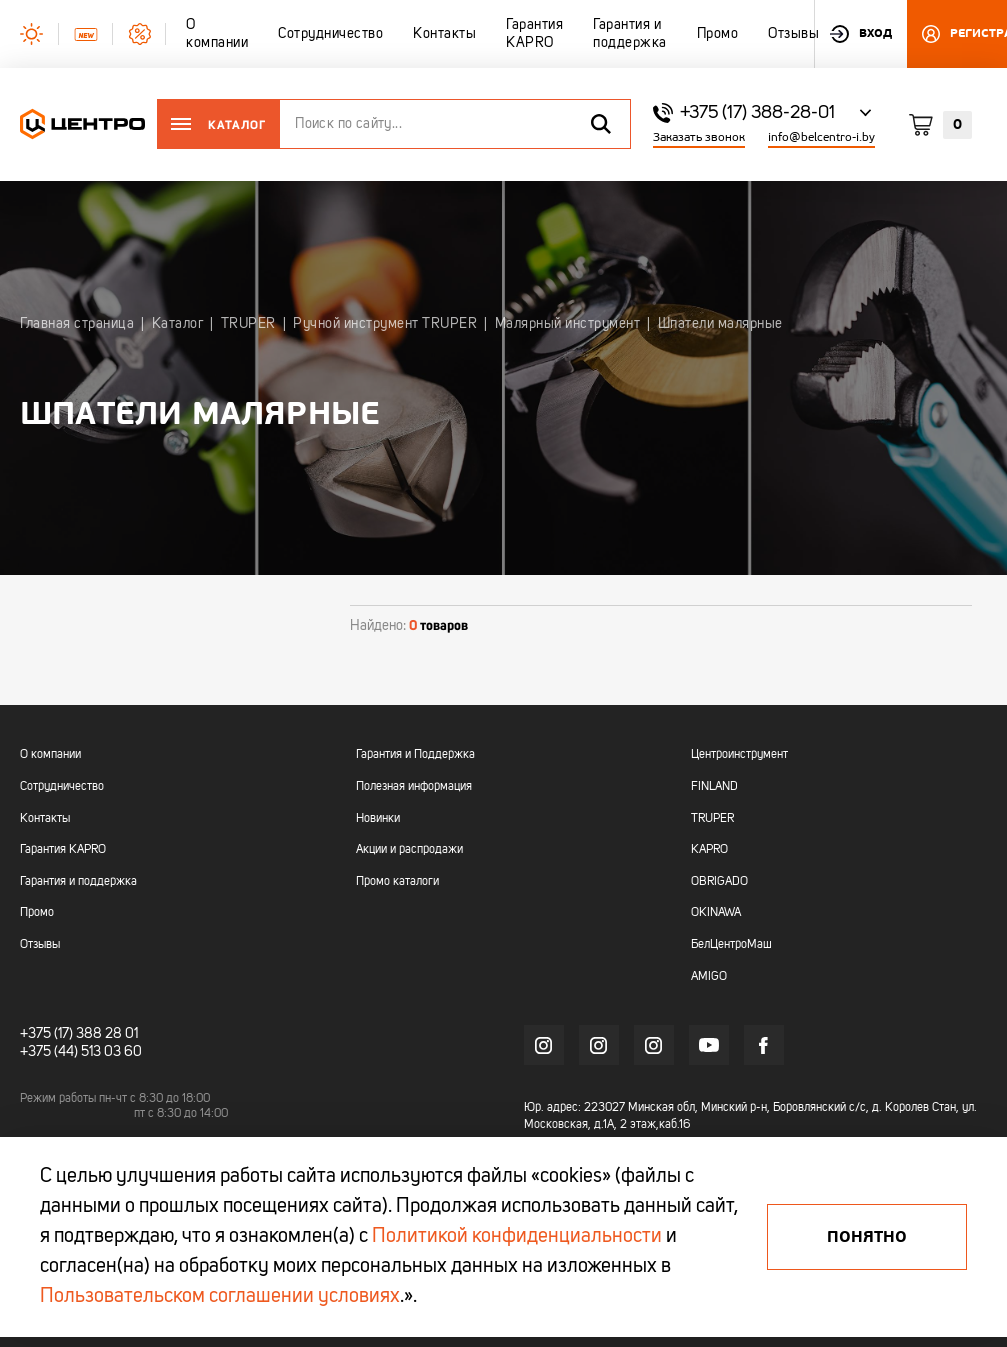 This screenshot has width=1007, height=1347. I want to click on FINLAND, so click(714, 787).